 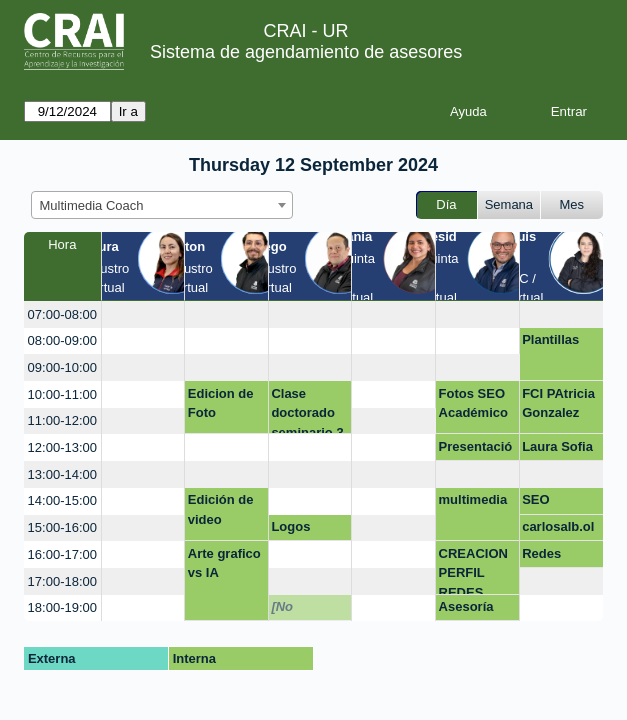 I want to click on Semana, so click(x=509, y=204).